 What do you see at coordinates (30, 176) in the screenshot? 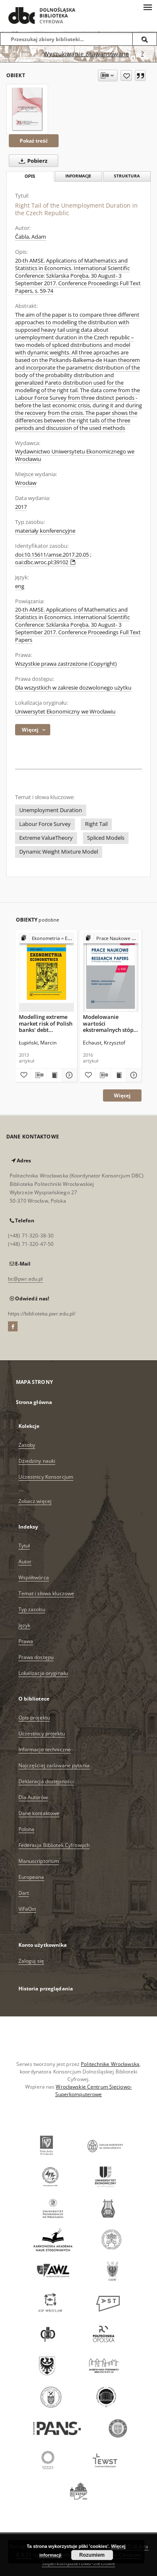
I see `Opis [tab]` at bounding box center [30, 176].